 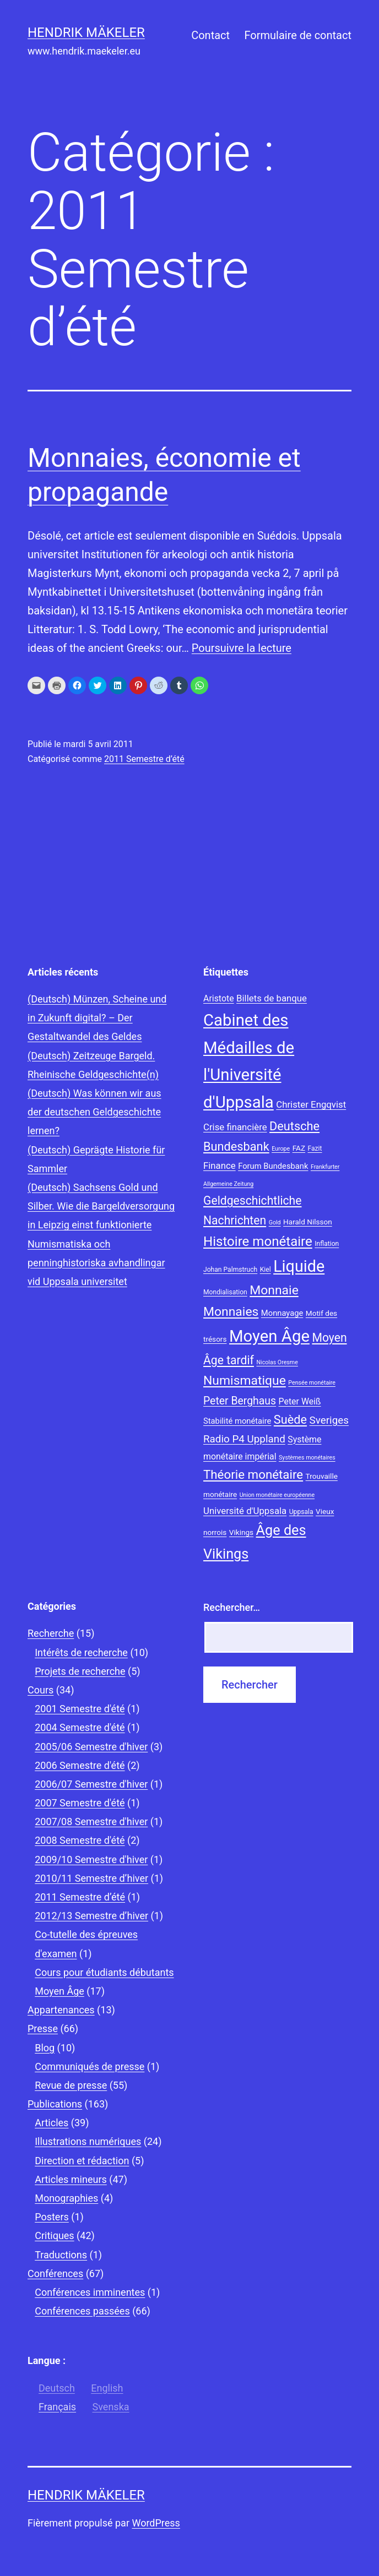 What do you see at coordinates (327, 1244) in the screenshot?
I see `Inflation [Inflation (8 éléments)]` at bounding box center [327, 1244].